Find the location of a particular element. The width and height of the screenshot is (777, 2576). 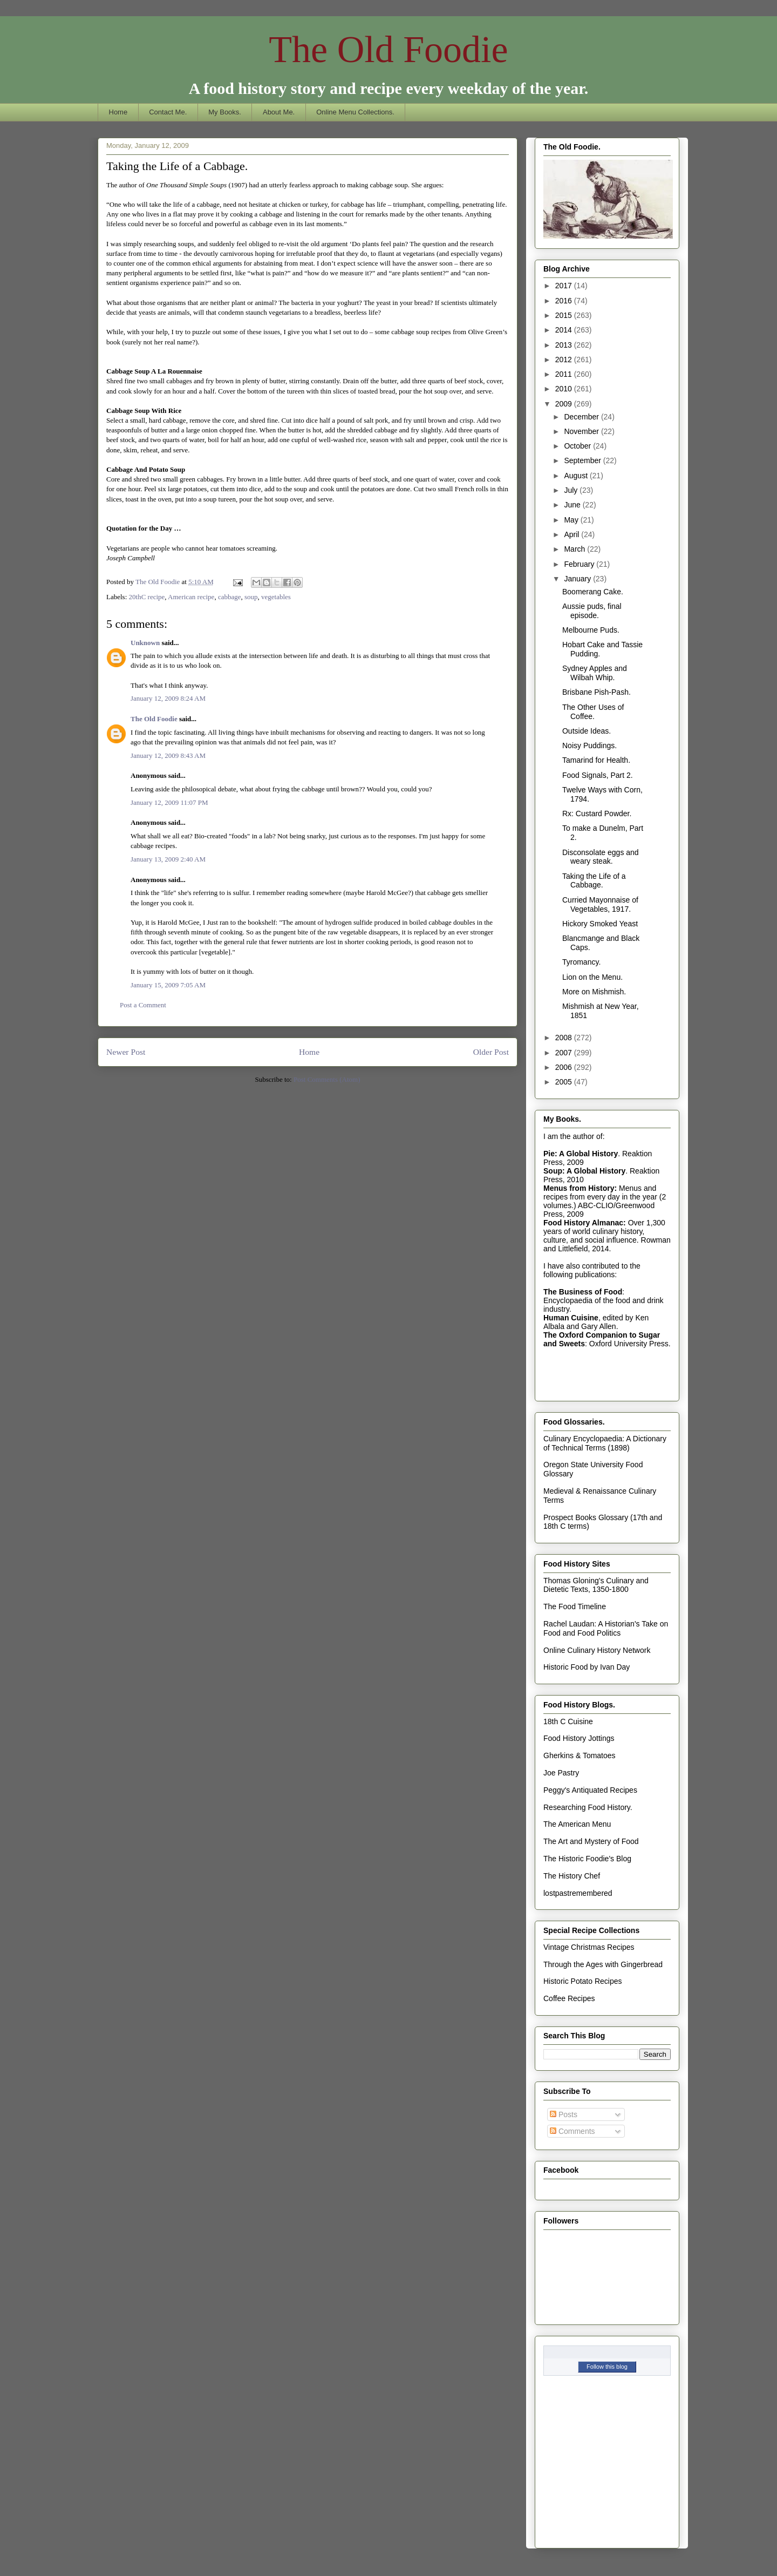

Thomas Gloning's Culinary and Dietetic Texts, 1350-1800 is located at coordinates (596, 1585).